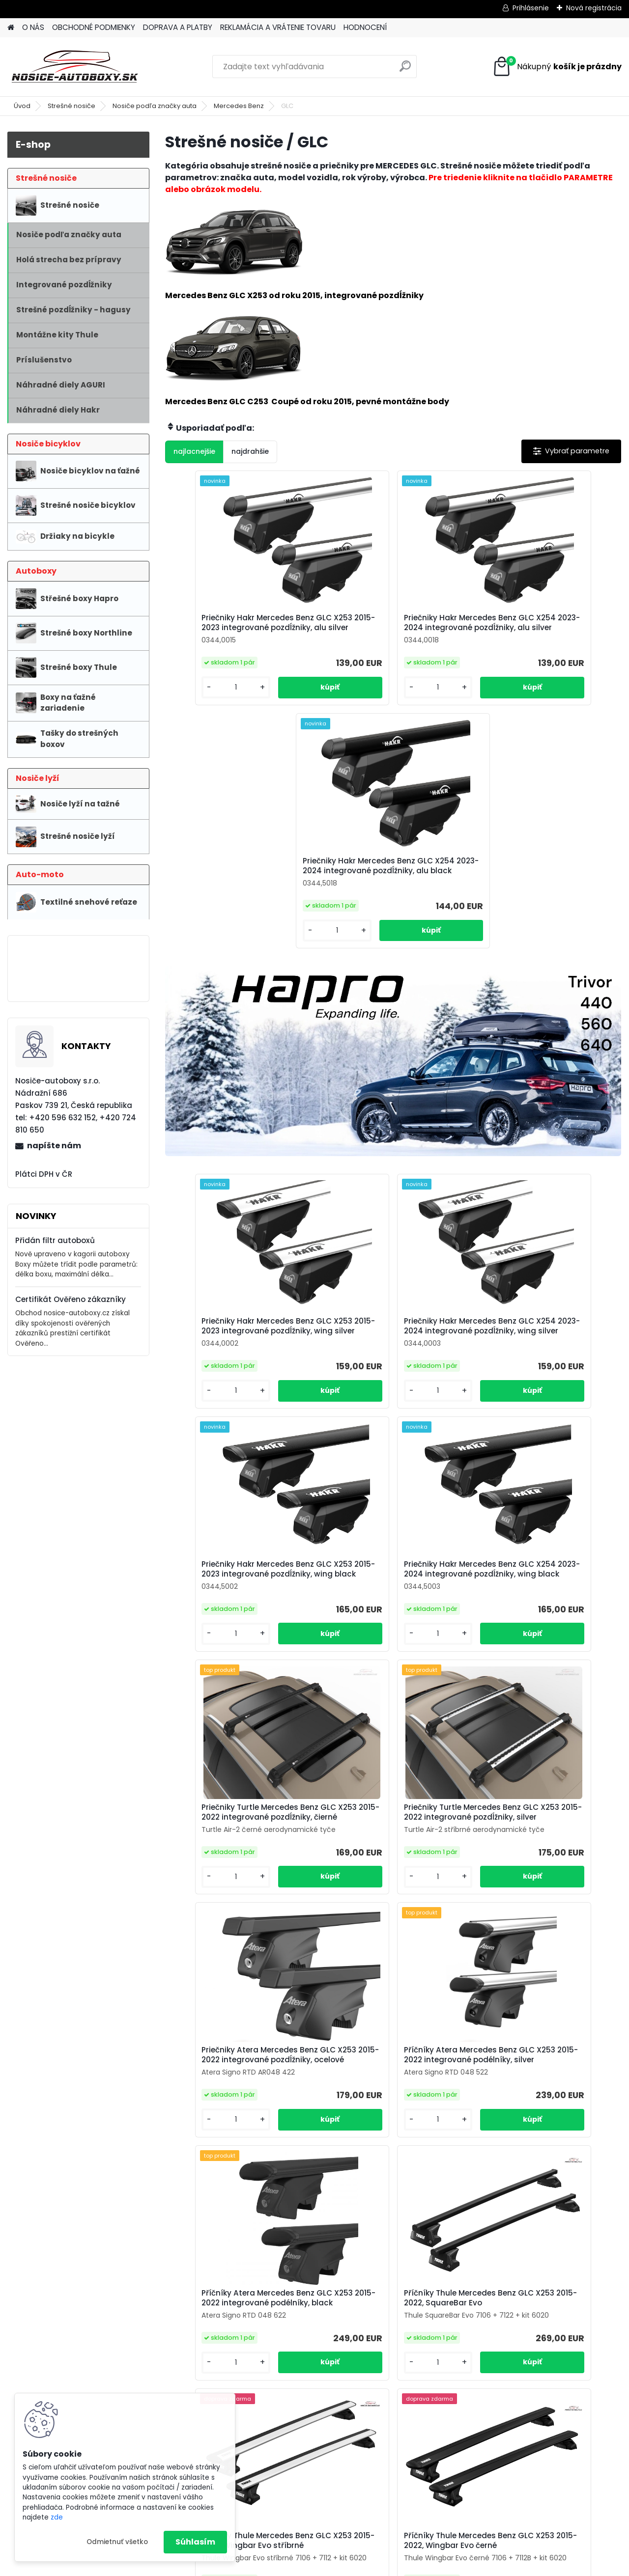  I want to click on Súhlasím, so click(195, 2542).